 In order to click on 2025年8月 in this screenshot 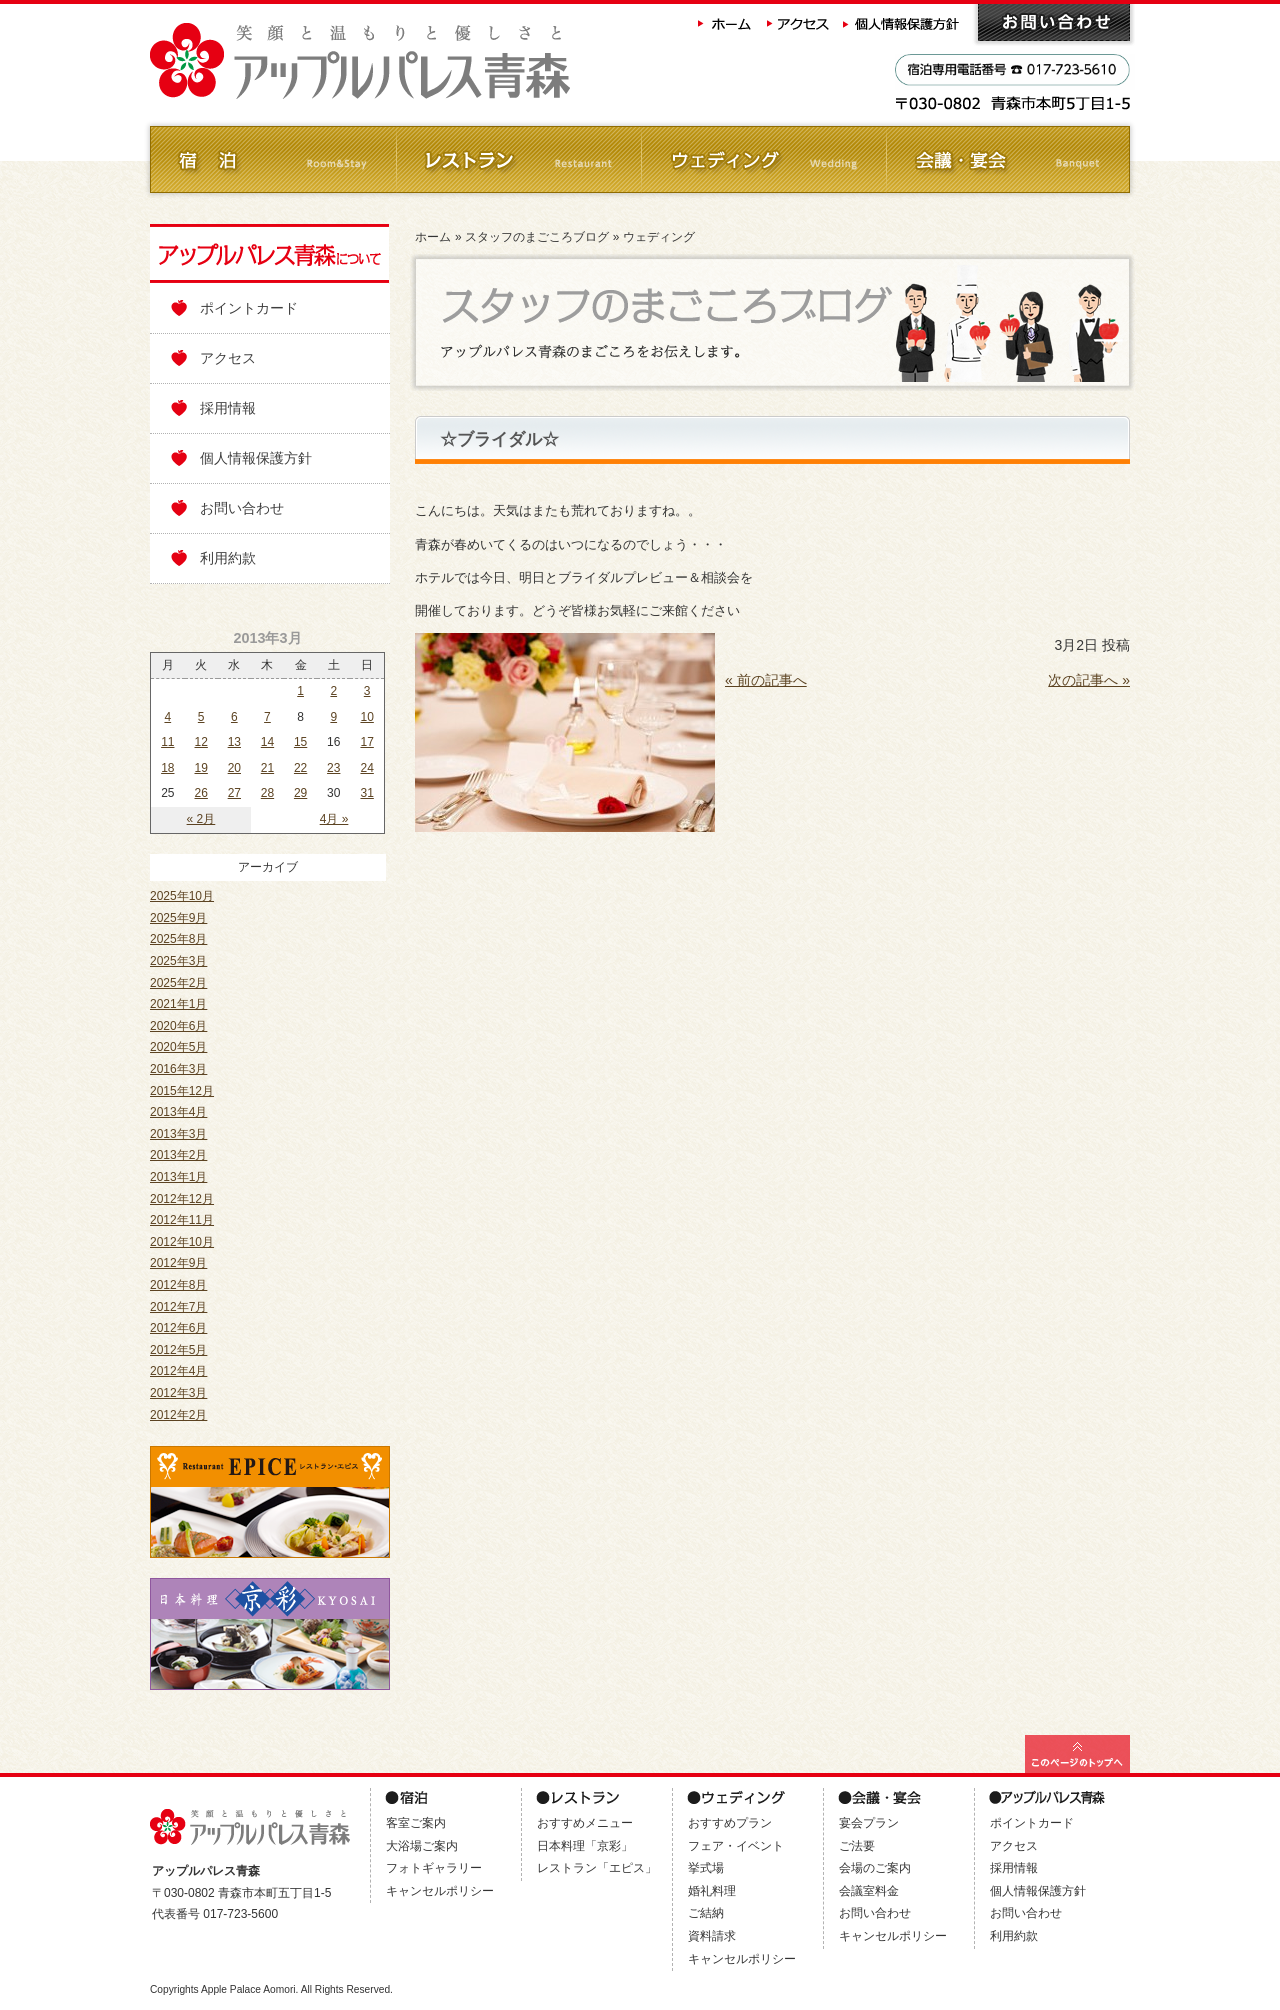, I will do `click(178, 939)`.